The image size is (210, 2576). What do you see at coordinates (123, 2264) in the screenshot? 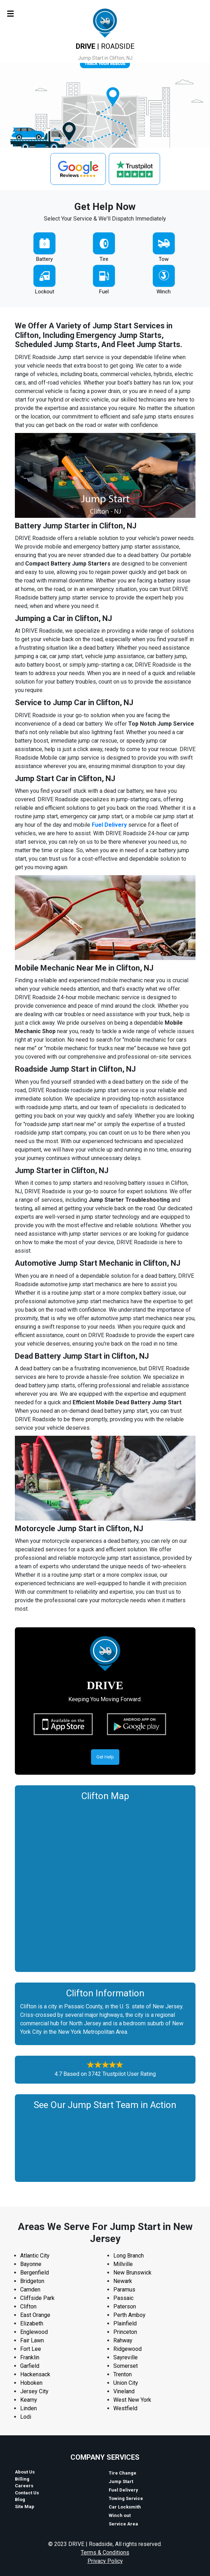
I see `Millville` at bounding box center [123, 2264].